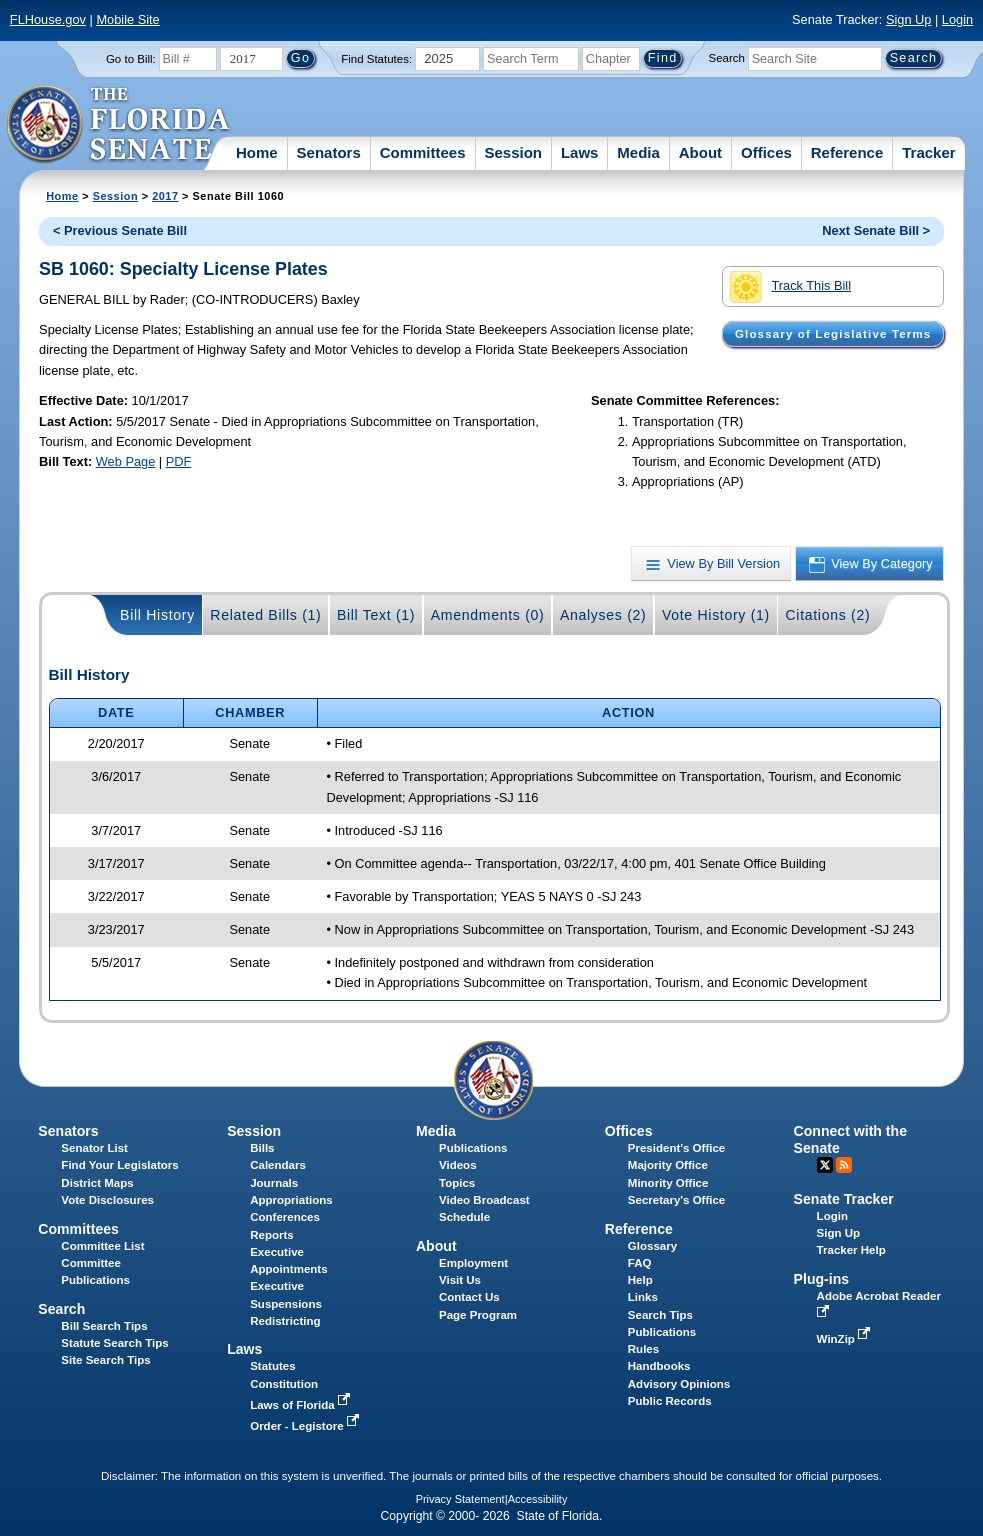 Image resolution: width=983 pixels, height=1536 pixels. Describe the element at coordinates (833, 334) in the screenshot. I see `Glossary of Legislative Terms` at that location.